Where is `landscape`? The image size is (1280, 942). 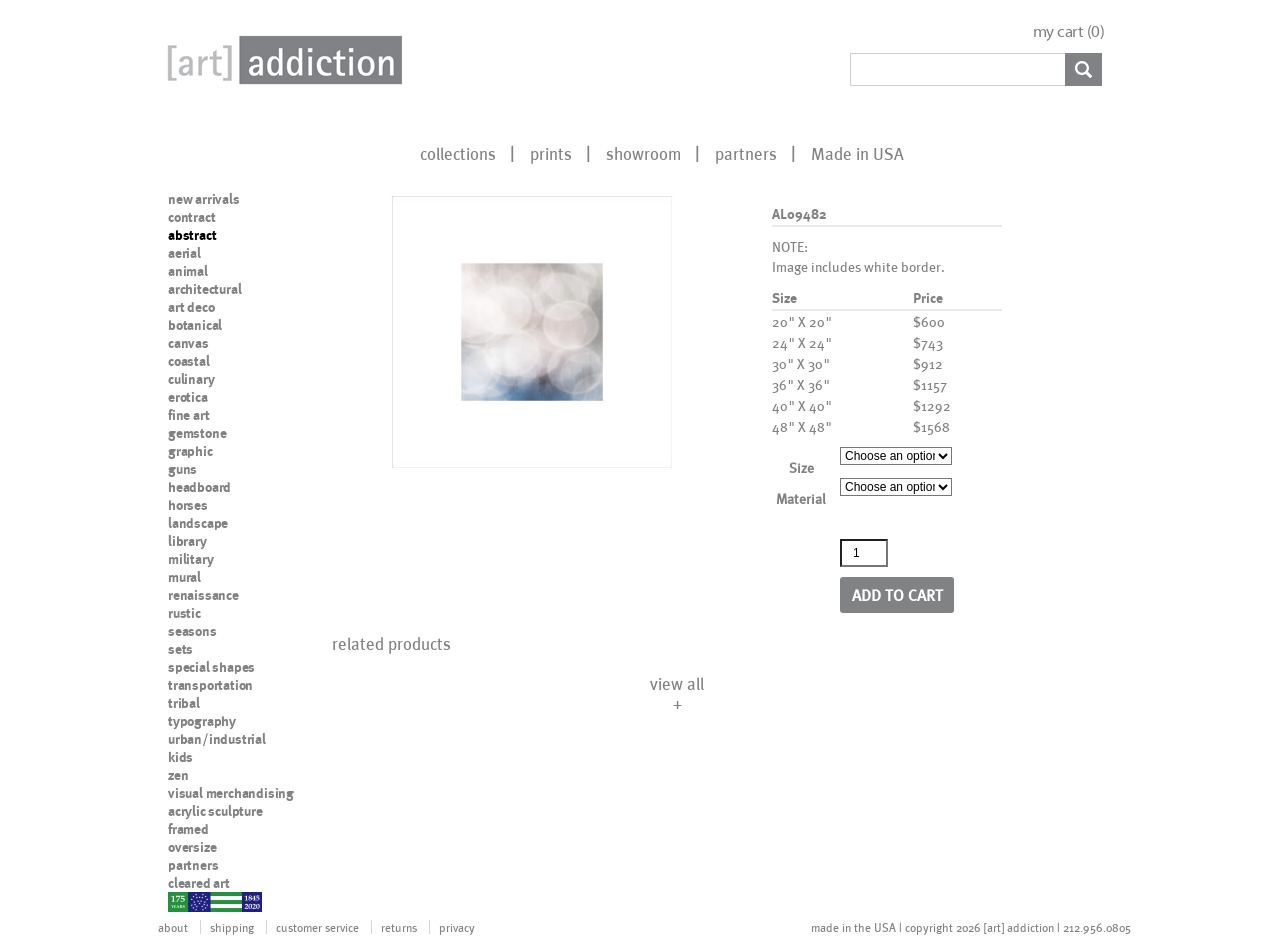 landscape is located at coordinates (198, 523).